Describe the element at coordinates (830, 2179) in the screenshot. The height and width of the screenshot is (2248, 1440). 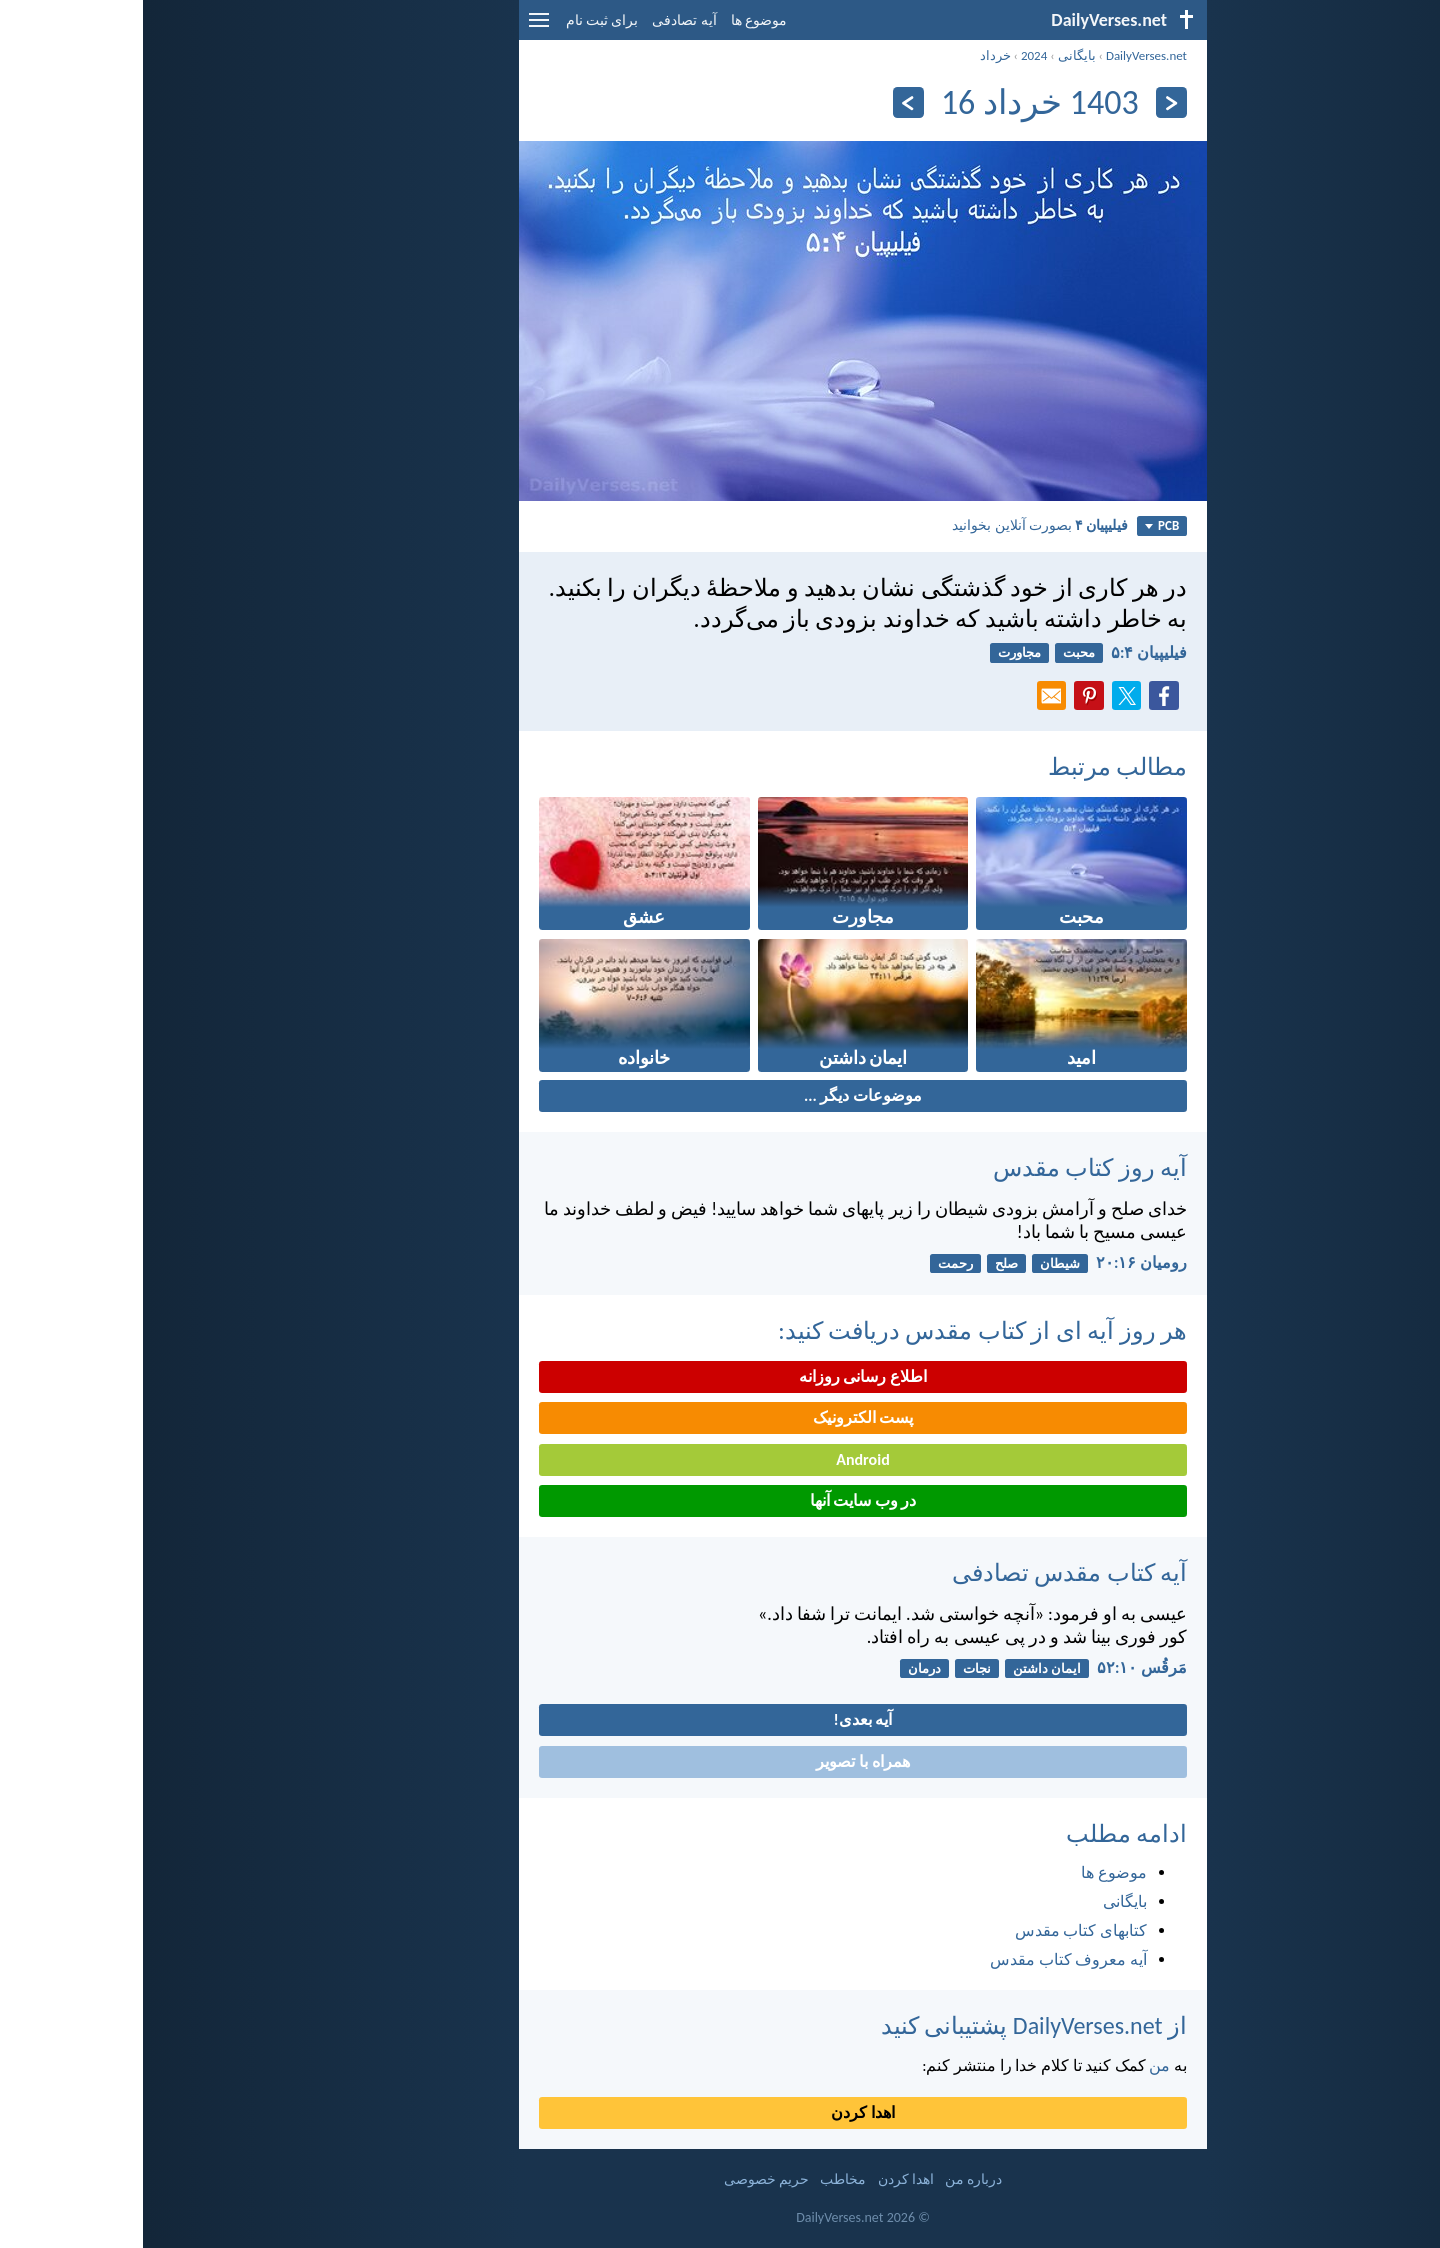
I see `درباره من` at that location.